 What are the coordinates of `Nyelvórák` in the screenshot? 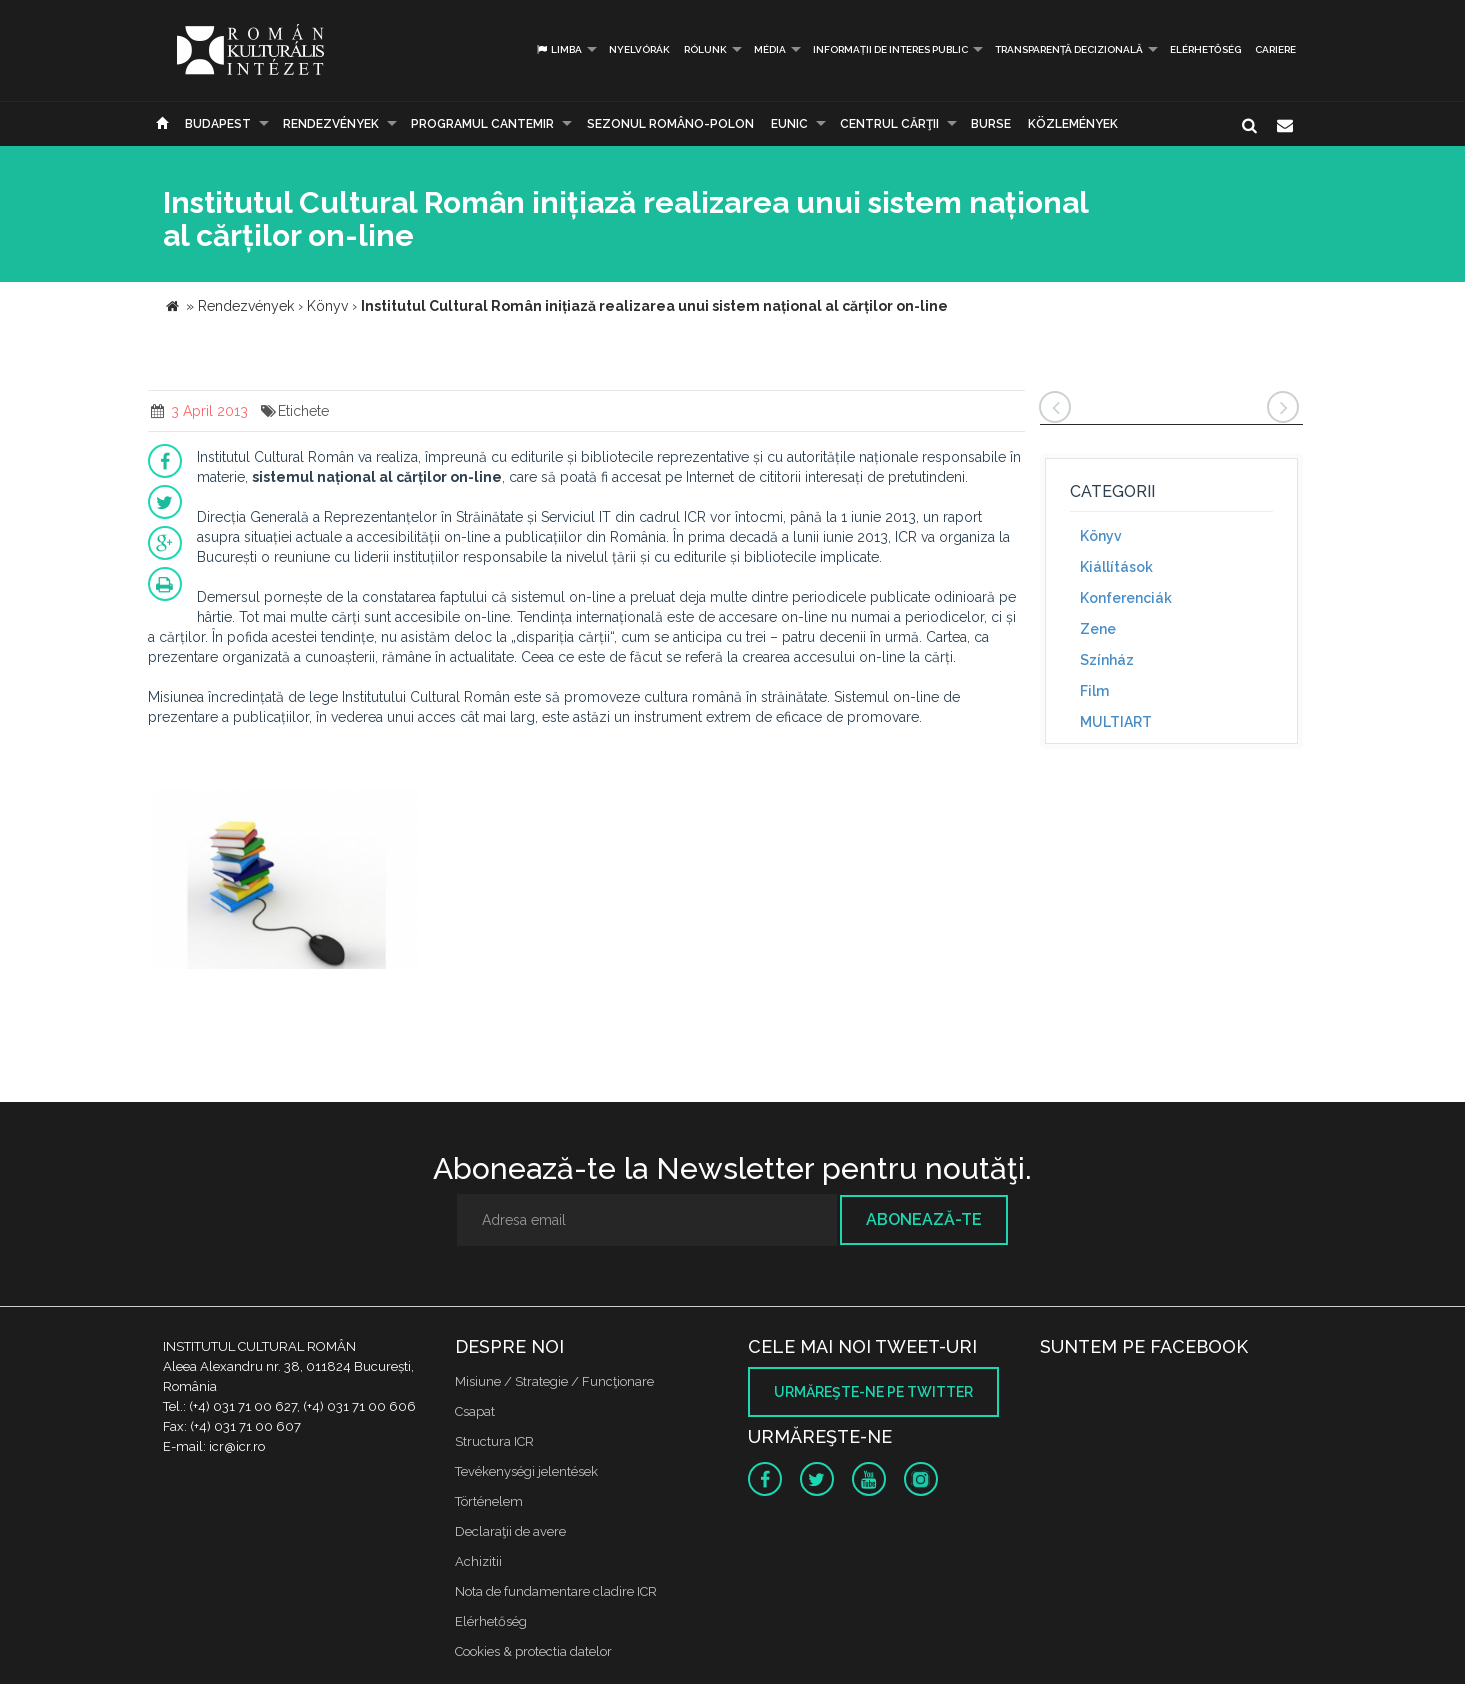 It's located at (639, 49).